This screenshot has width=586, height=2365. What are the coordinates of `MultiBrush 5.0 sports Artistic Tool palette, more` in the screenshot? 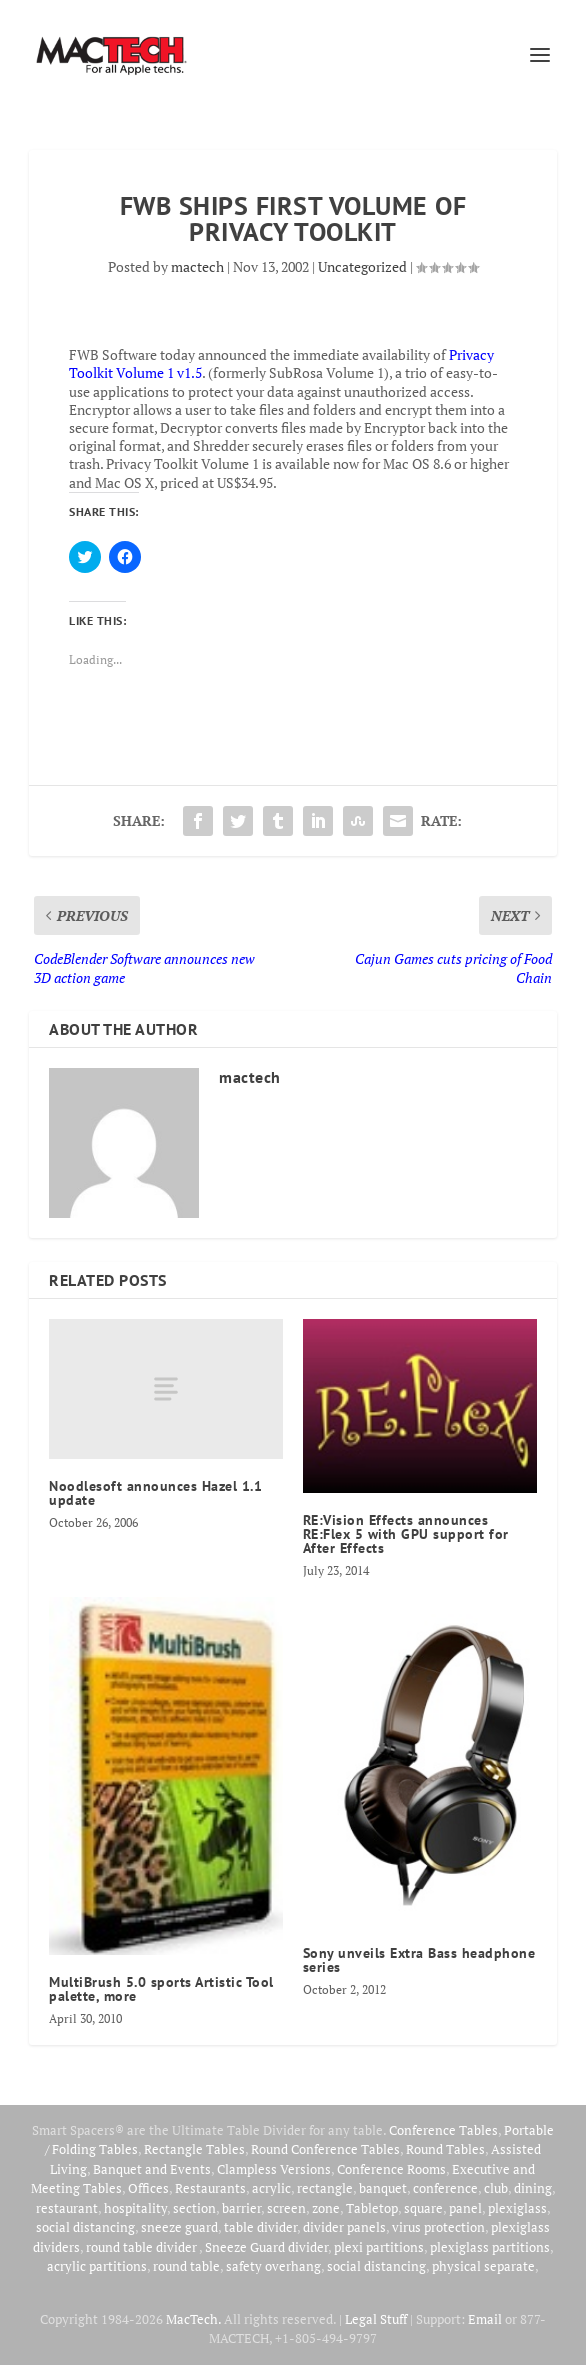 It's located at (161, 1989).